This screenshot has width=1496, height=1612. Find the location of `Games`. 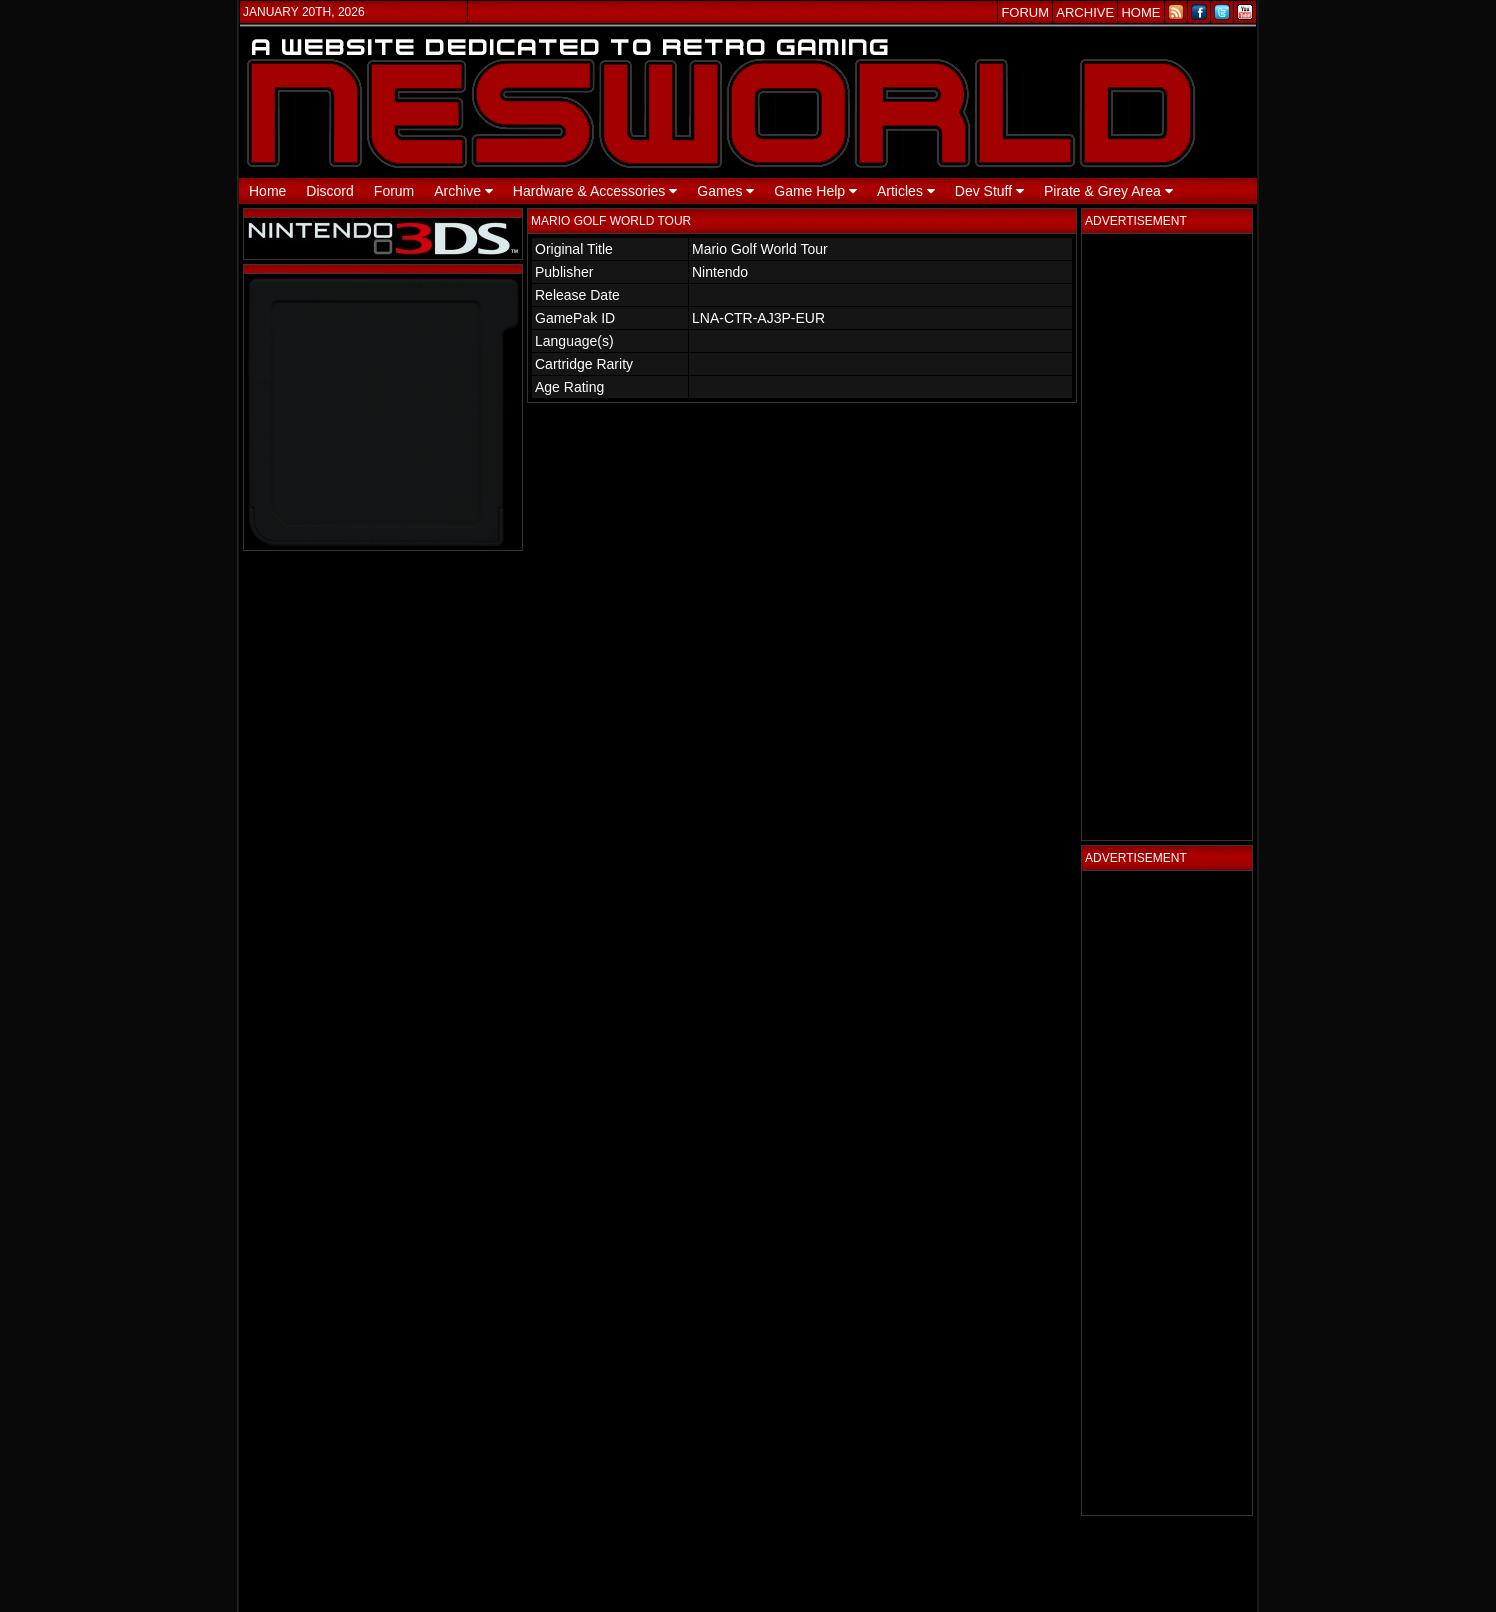

Games is located at coordinates (725, 191).